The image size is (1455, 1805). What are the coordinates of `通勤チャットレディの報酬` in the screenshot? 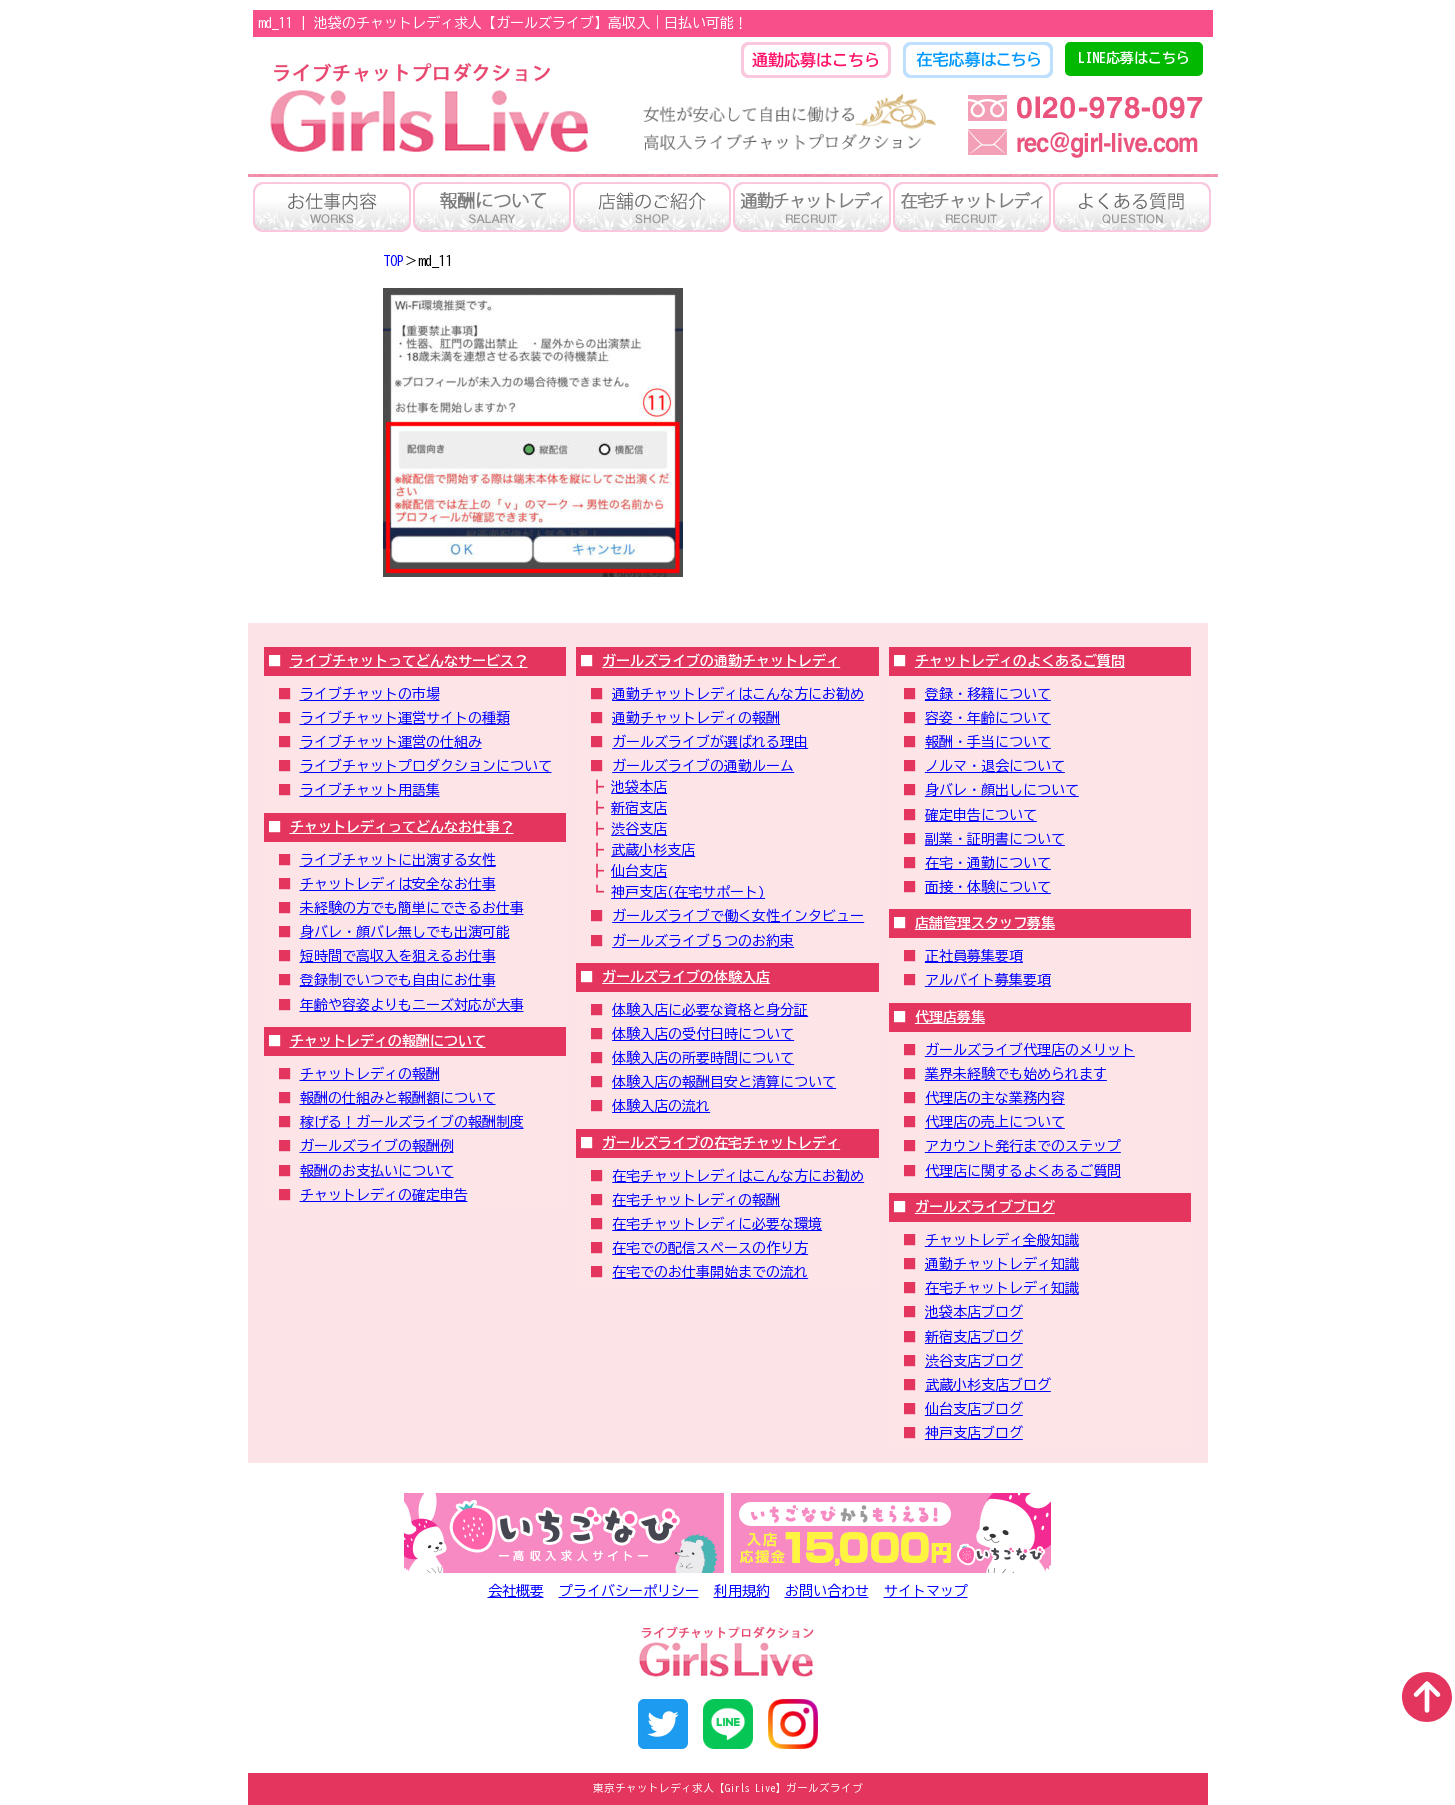 It's located at (696, 718).